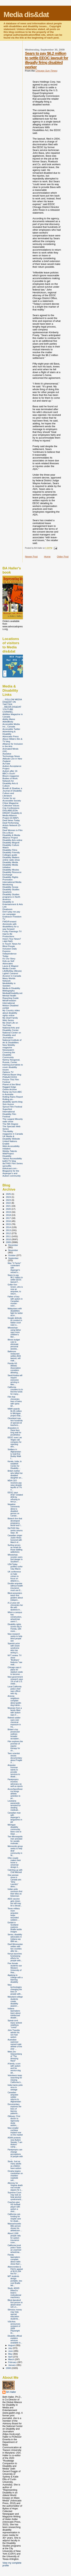 This screenshot has width=71, height=2576. I want to click on BBC's Ouch!, so click(8, 773).